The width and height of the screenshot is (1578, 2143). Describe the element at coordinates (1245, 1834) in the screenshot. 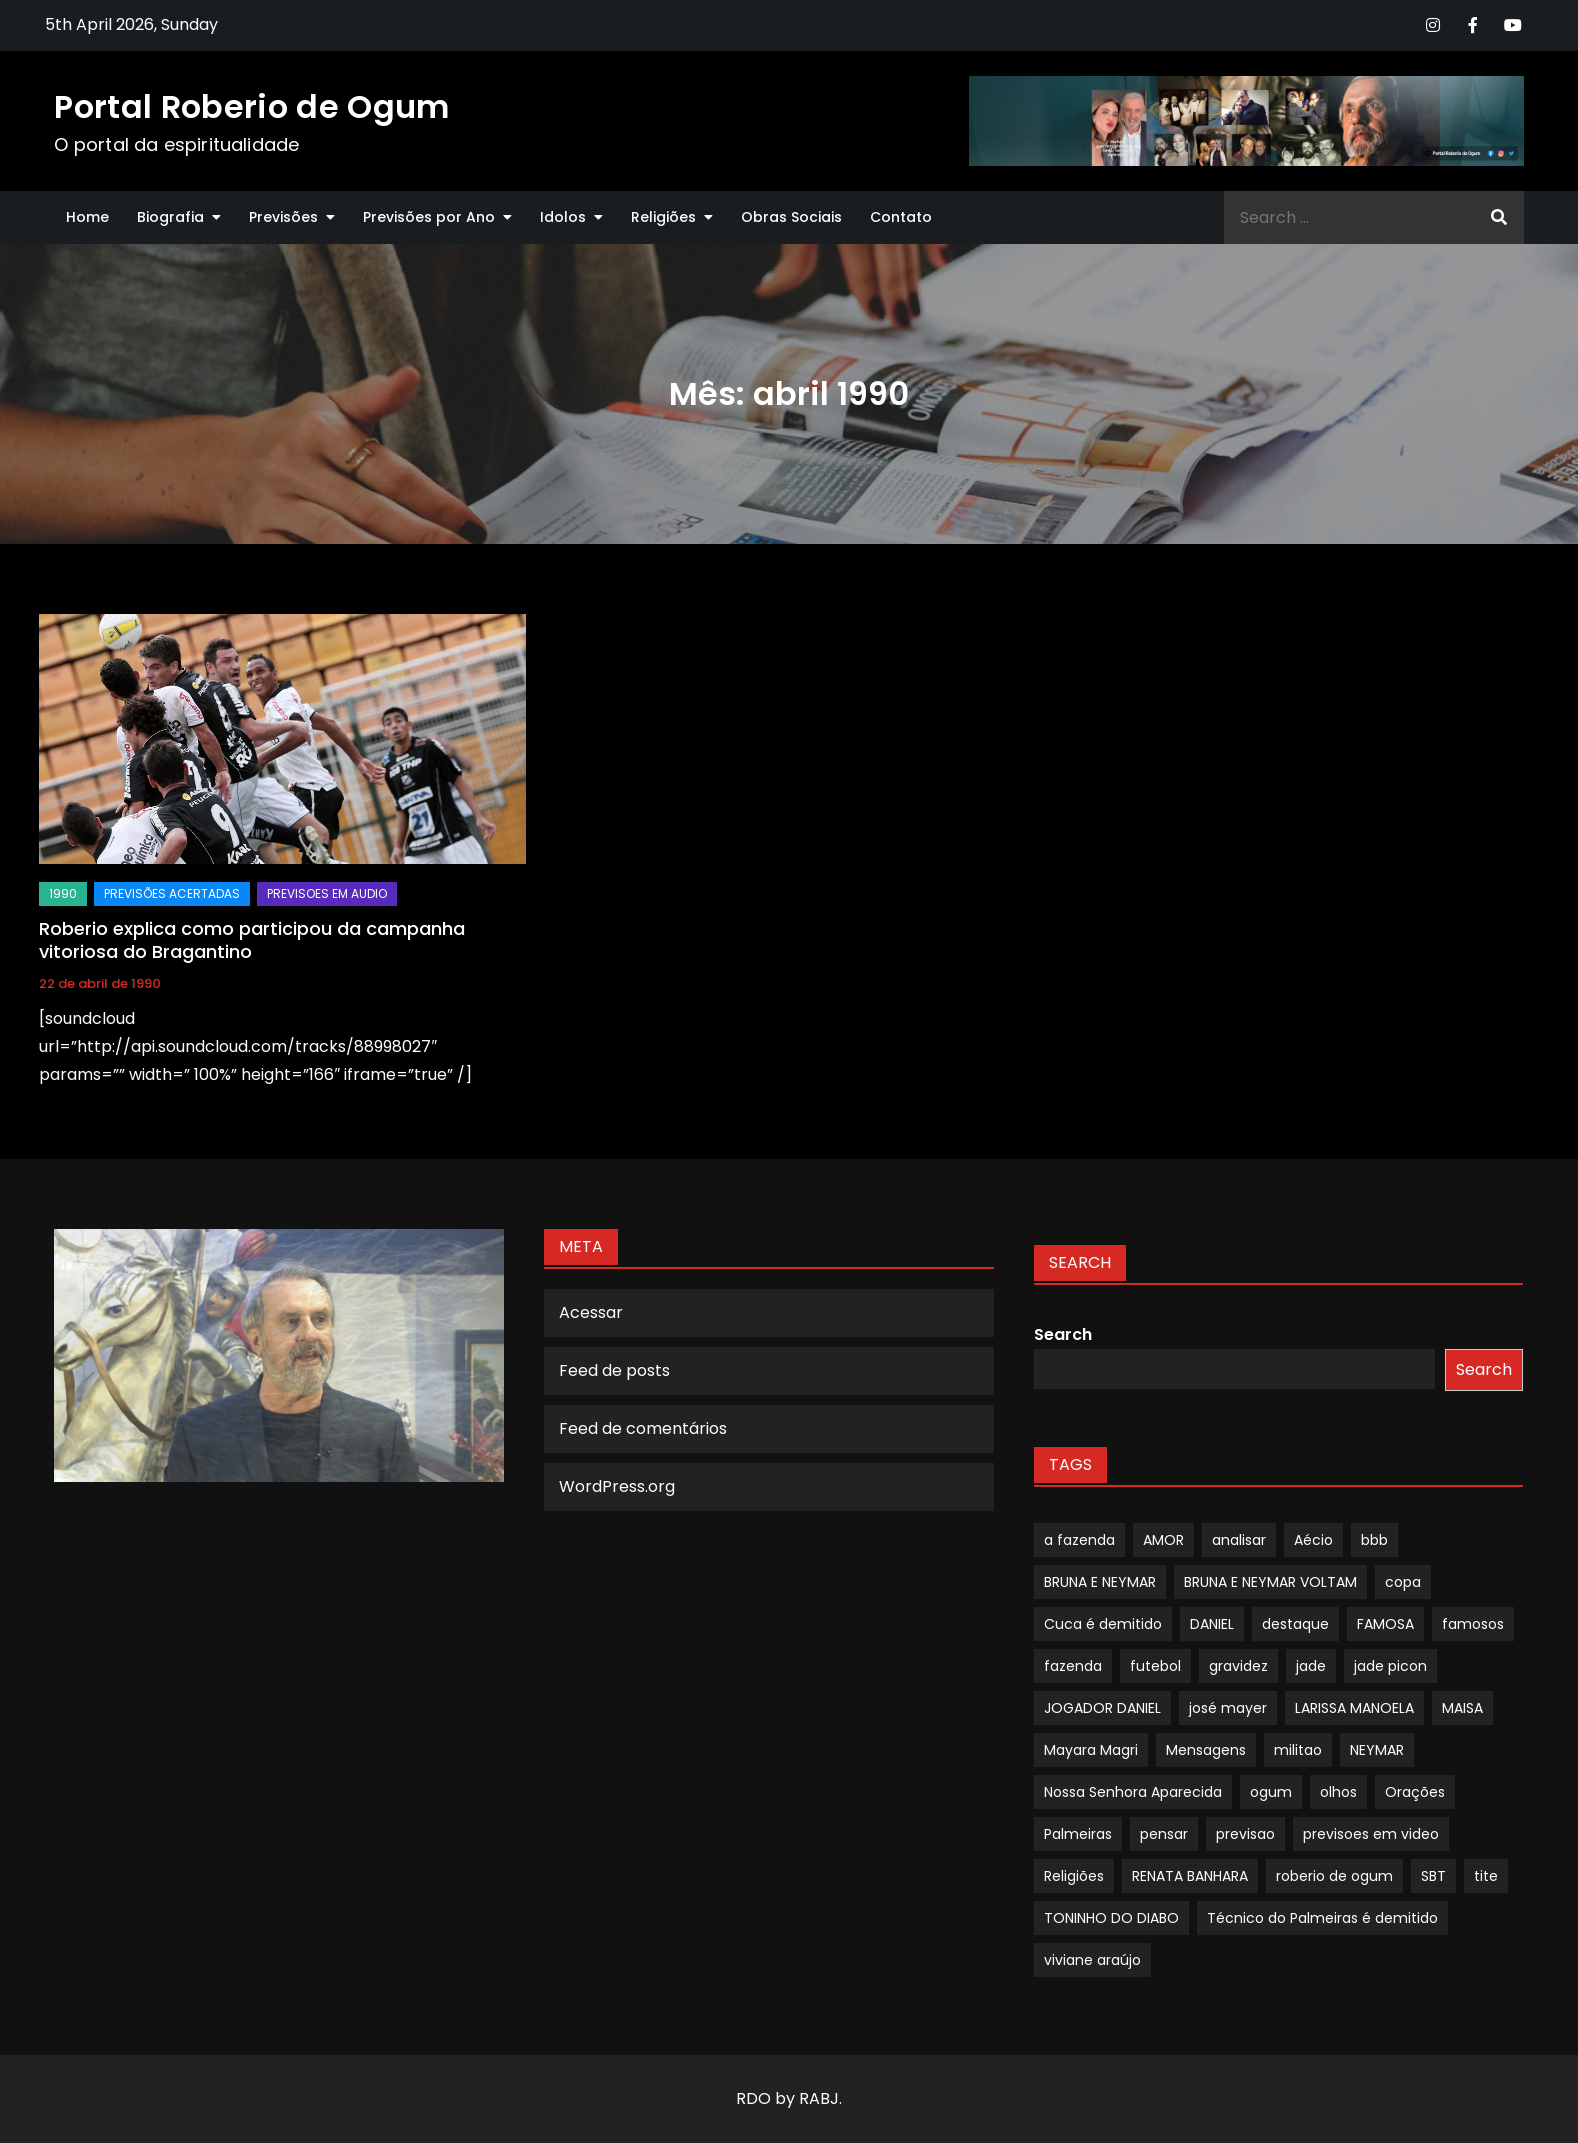

I see `previsao [previsao (4 itens)]` at that location.